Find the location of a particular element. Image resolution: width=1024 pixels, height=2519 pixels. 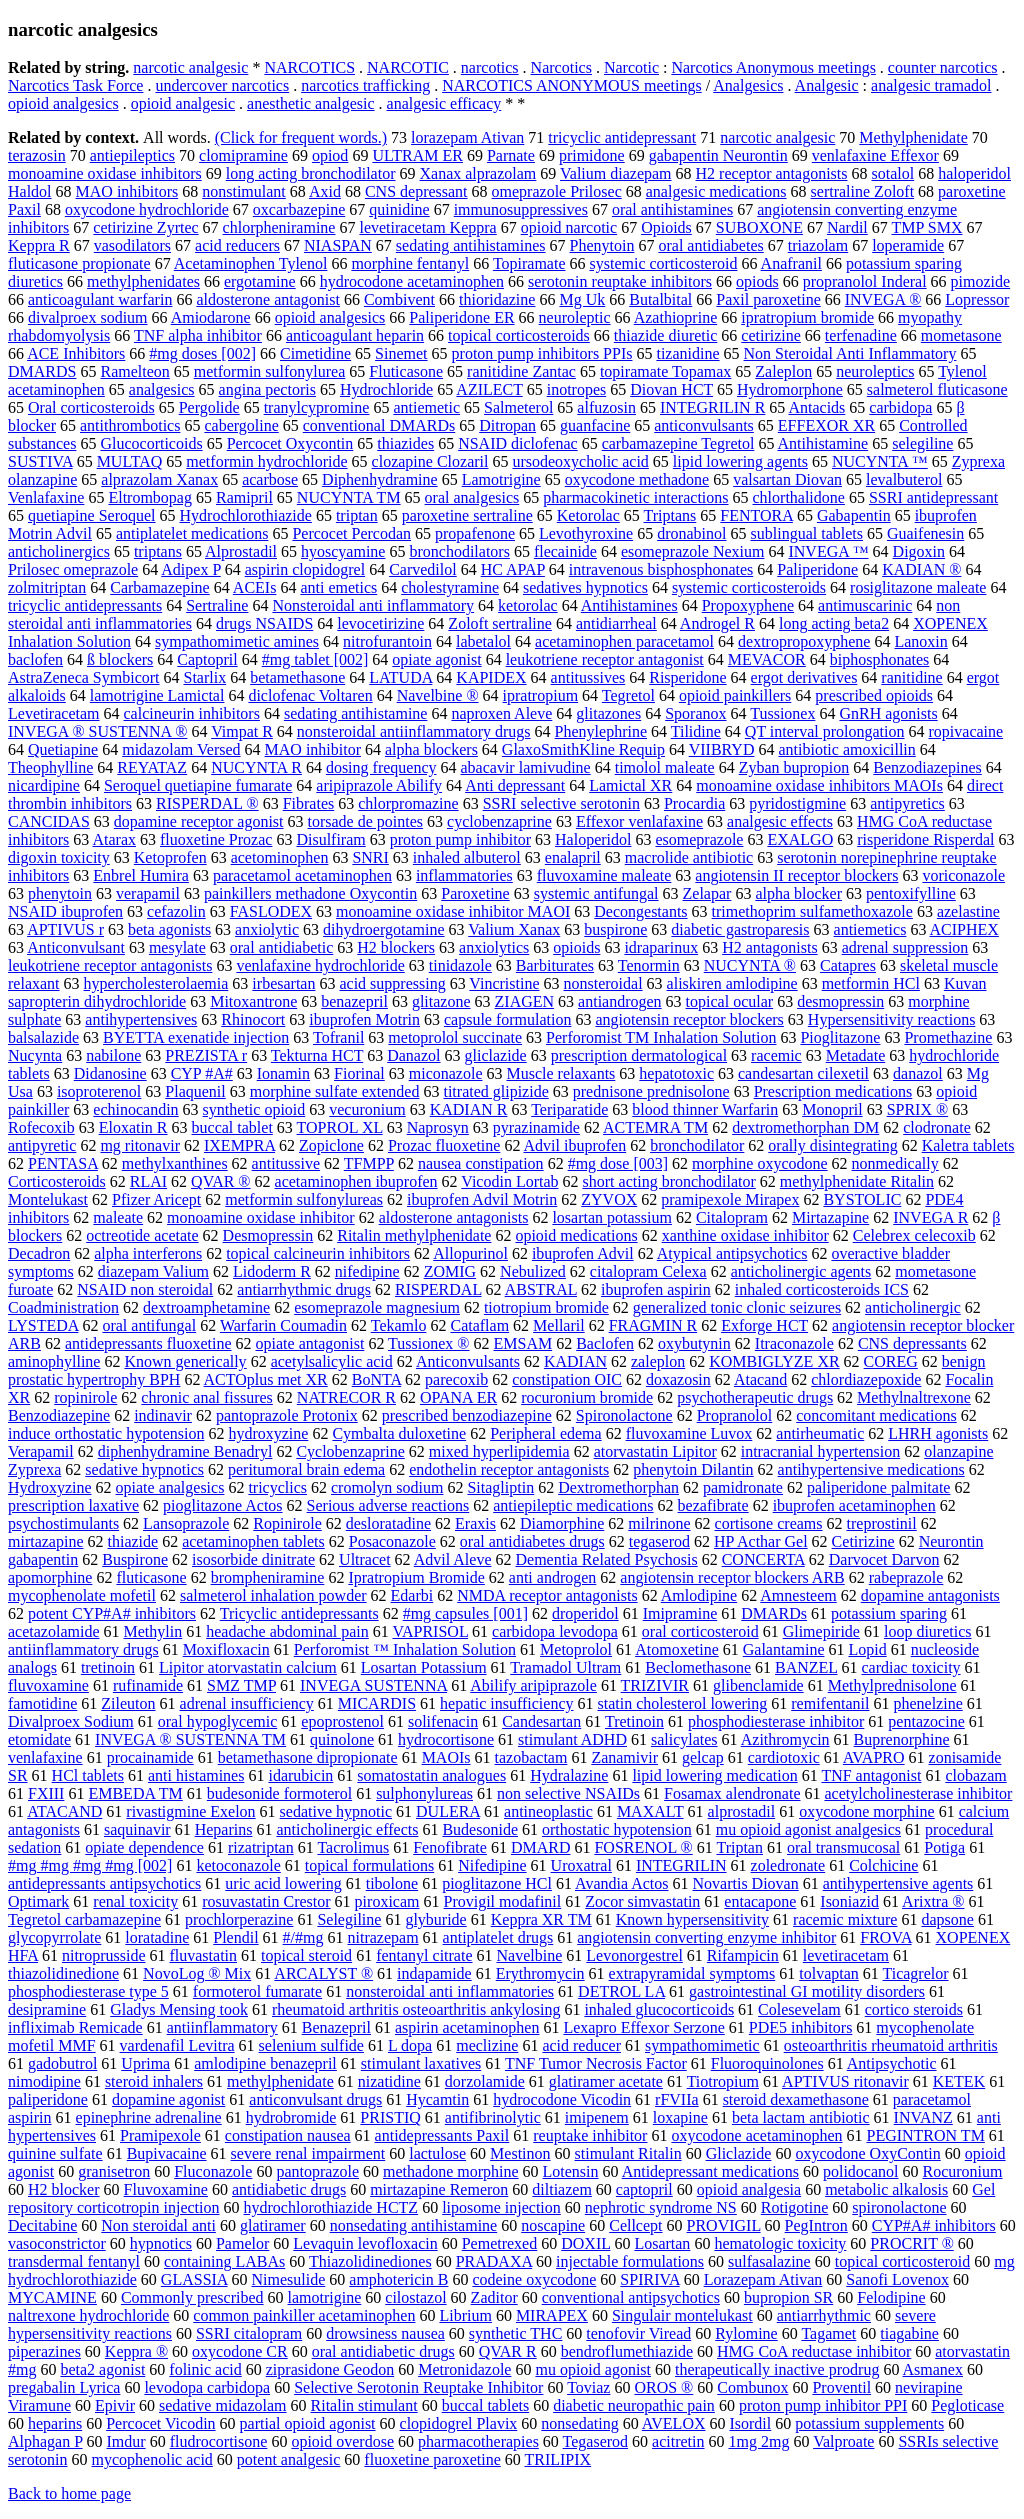

hyoscyamine is located at coordinates (343, 551).